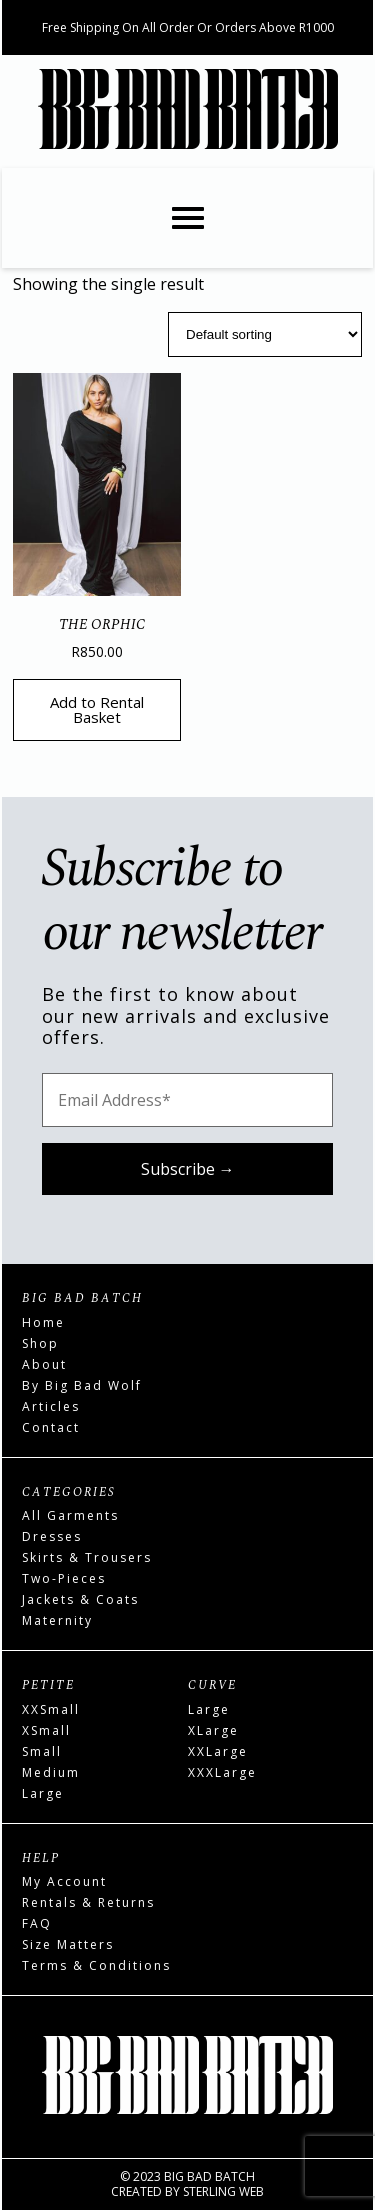  What do you see at coordinates (51, 1427) in the screenshot?
I see `Contact` at bounding box center [51, 1427].